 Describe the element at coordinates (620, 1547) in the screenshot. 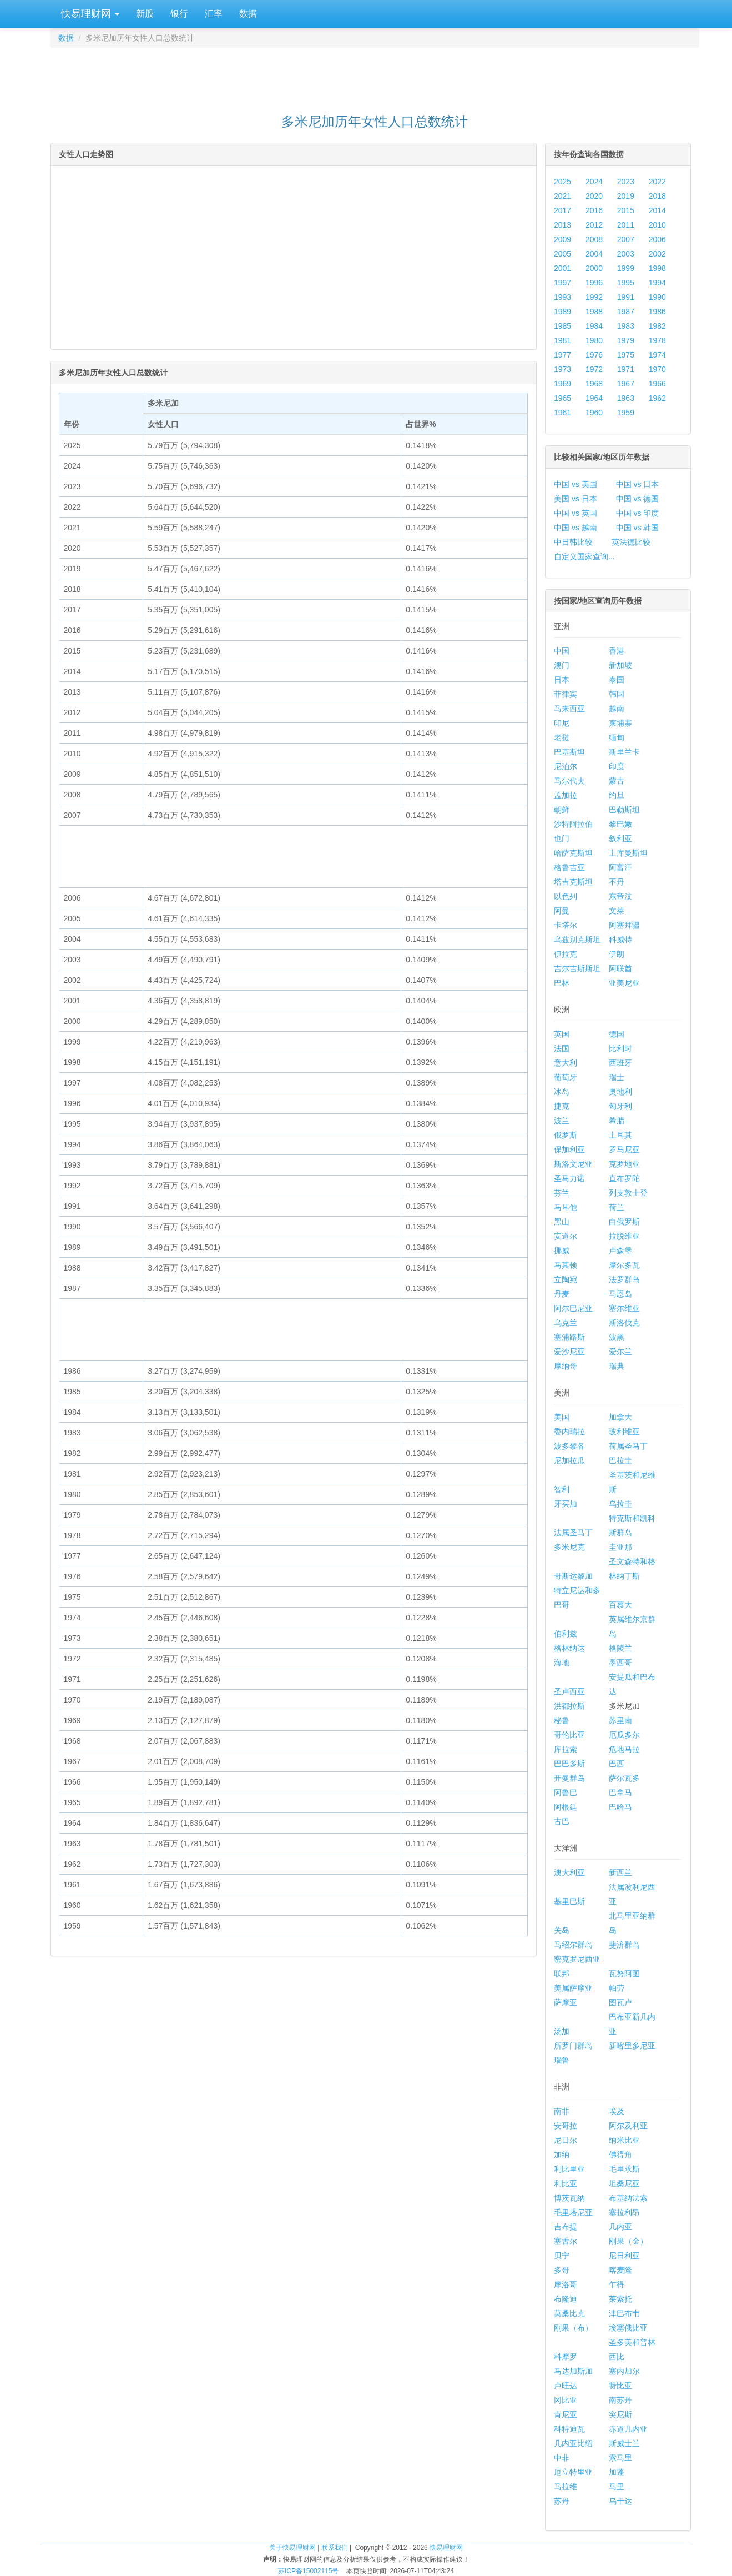

I see `圭亚那` at that location.